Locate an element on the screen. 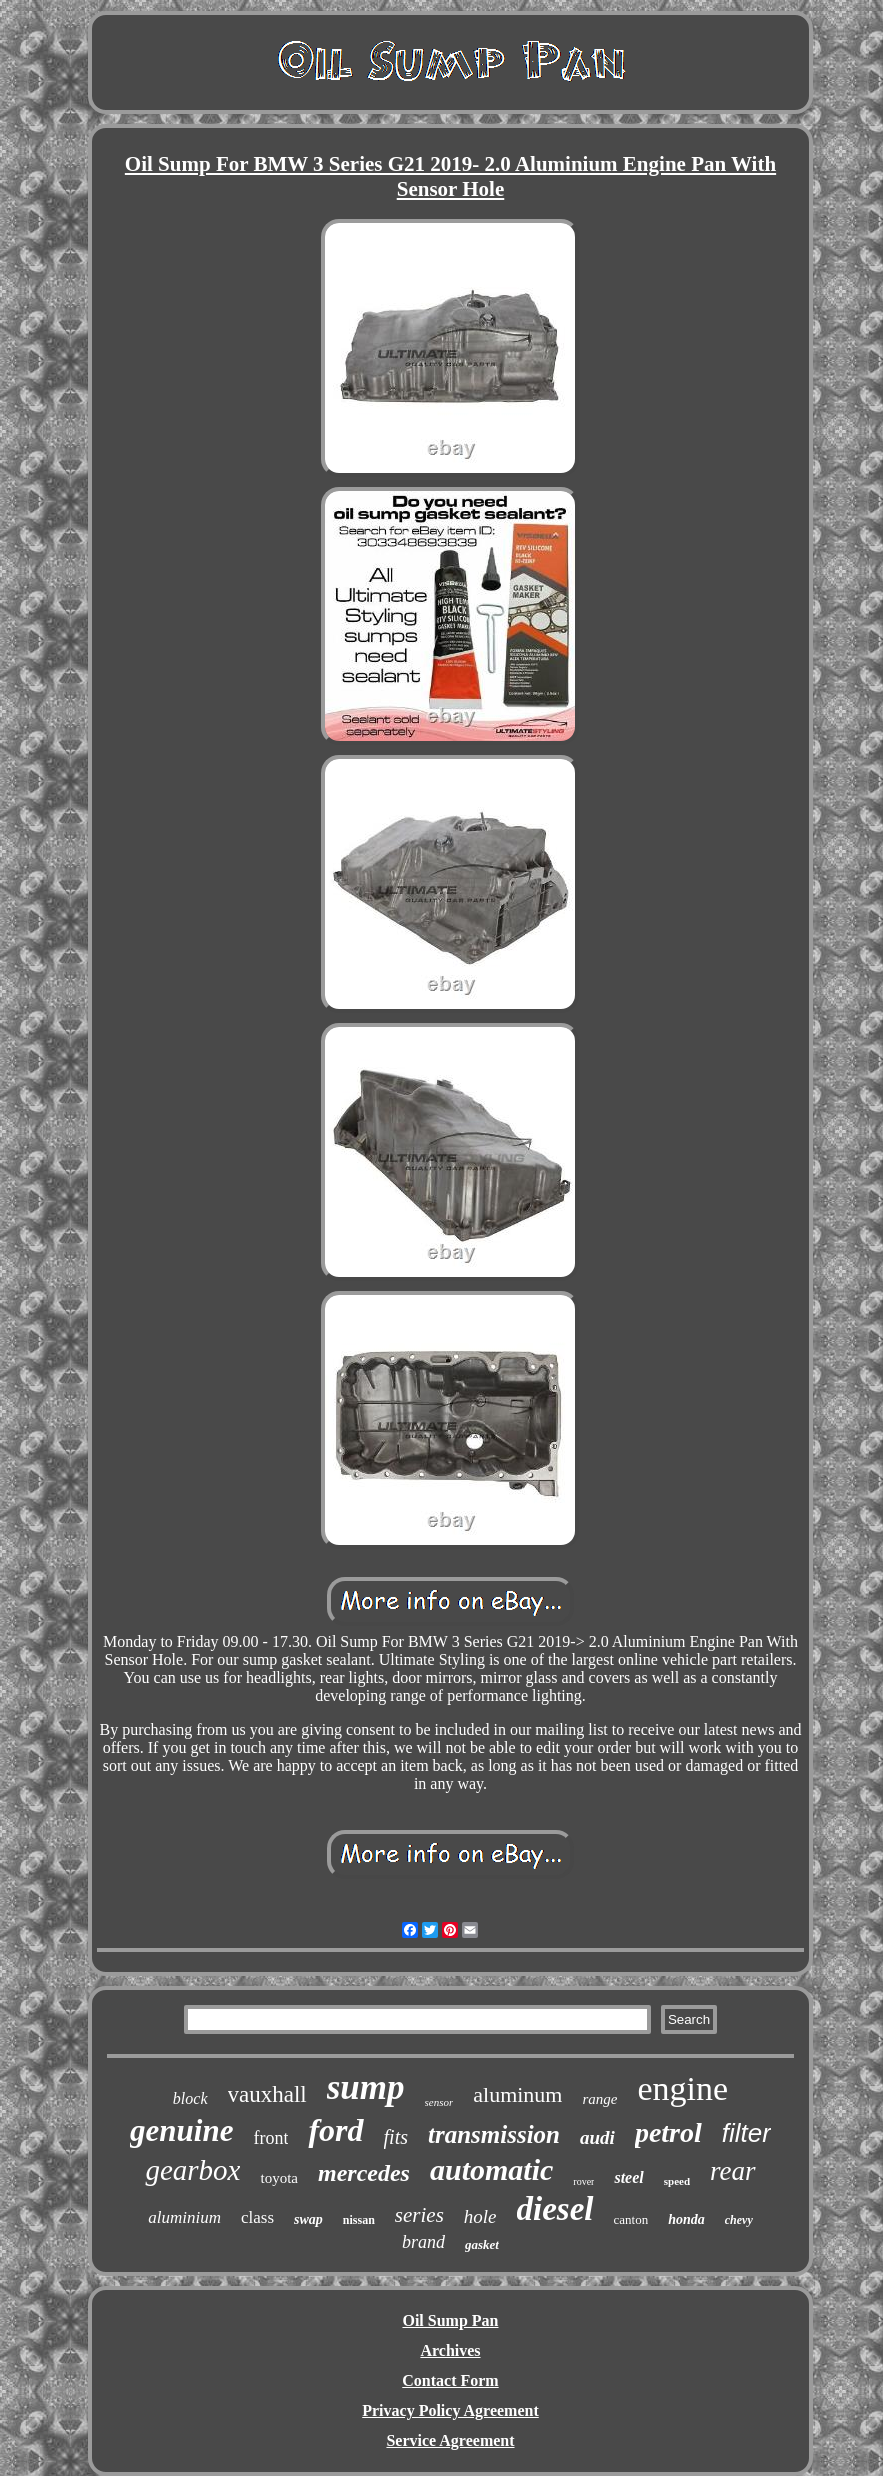  filter is located at coordinates (746, 2133).